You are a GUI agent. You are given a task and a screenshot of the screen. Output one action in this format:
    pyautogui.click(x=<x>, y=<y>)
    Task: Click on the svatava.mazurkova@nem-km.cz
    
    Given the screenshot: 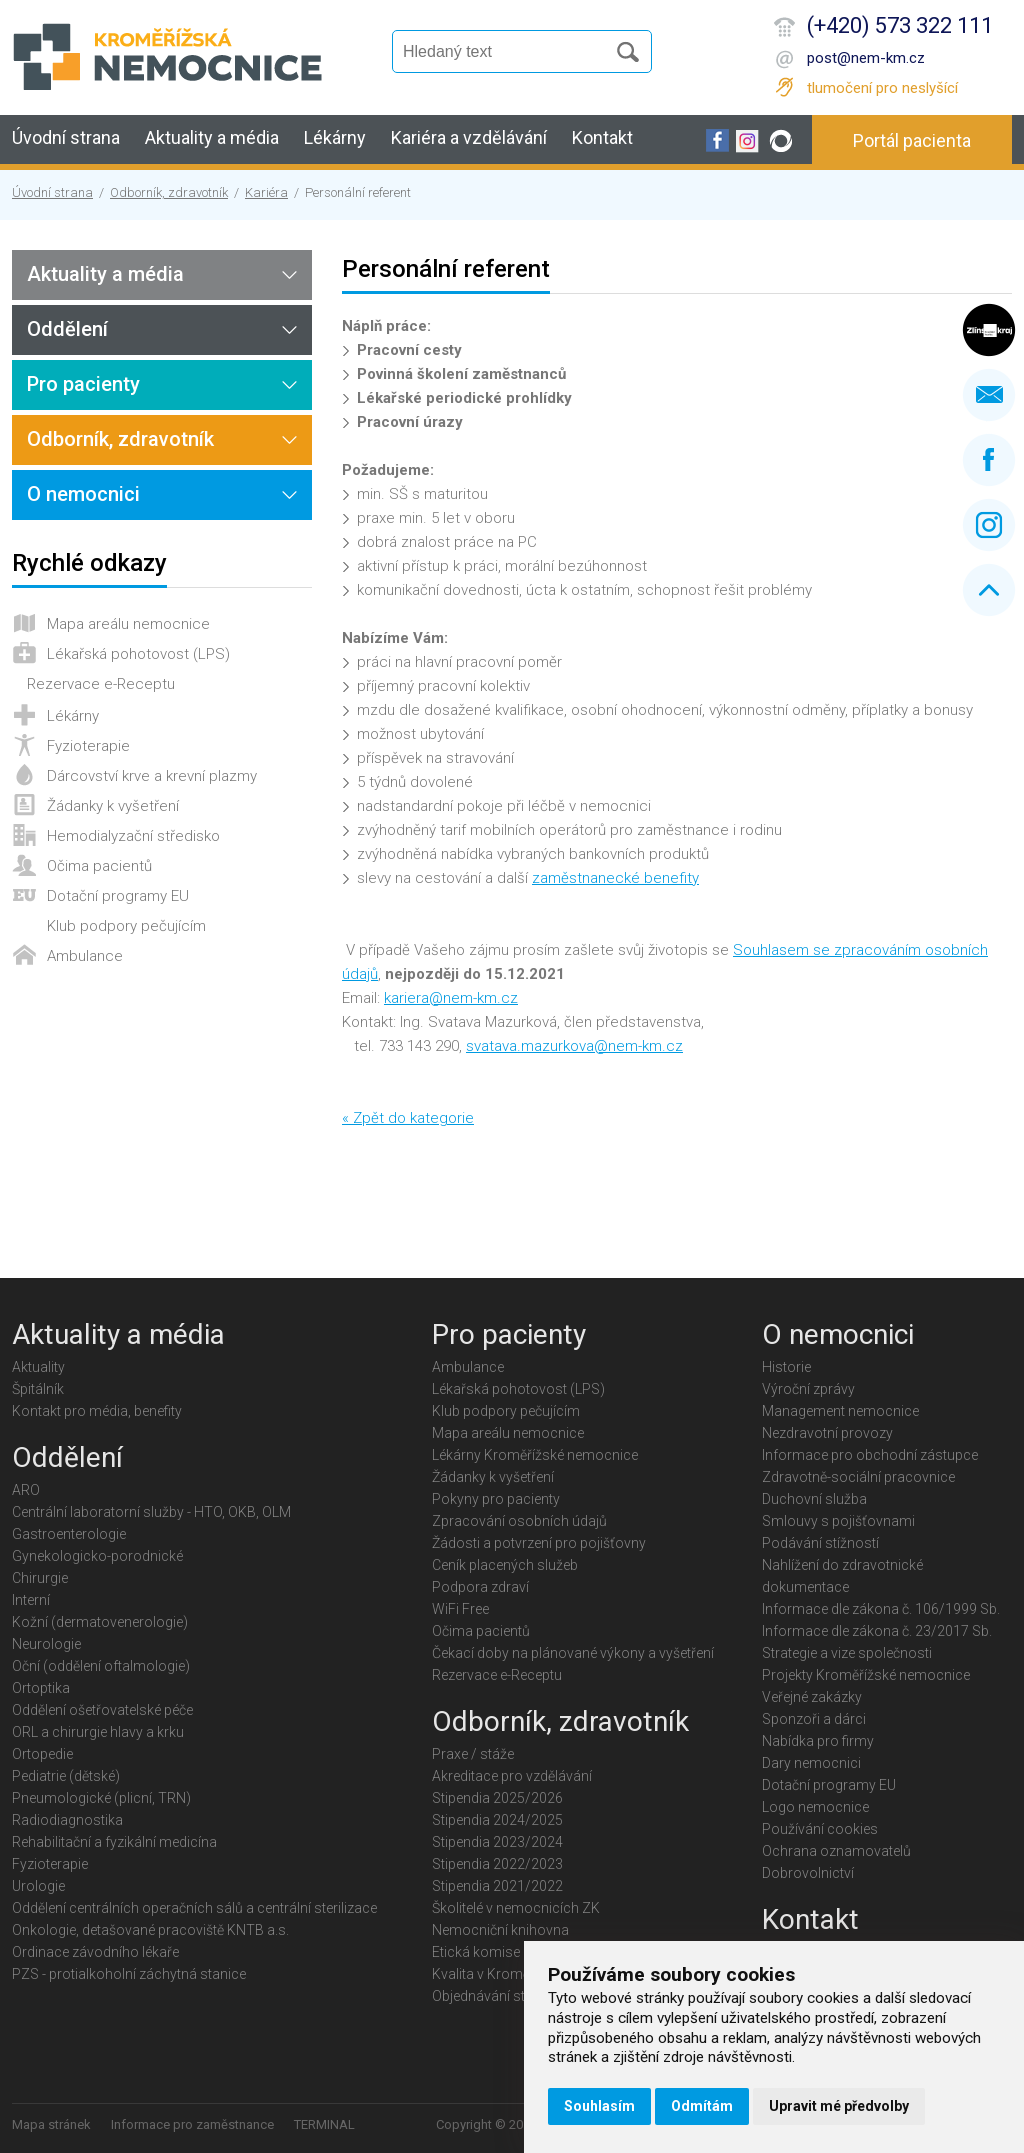 What is the action you would take?
    pyautogui.click(x=574, y=1046)
    